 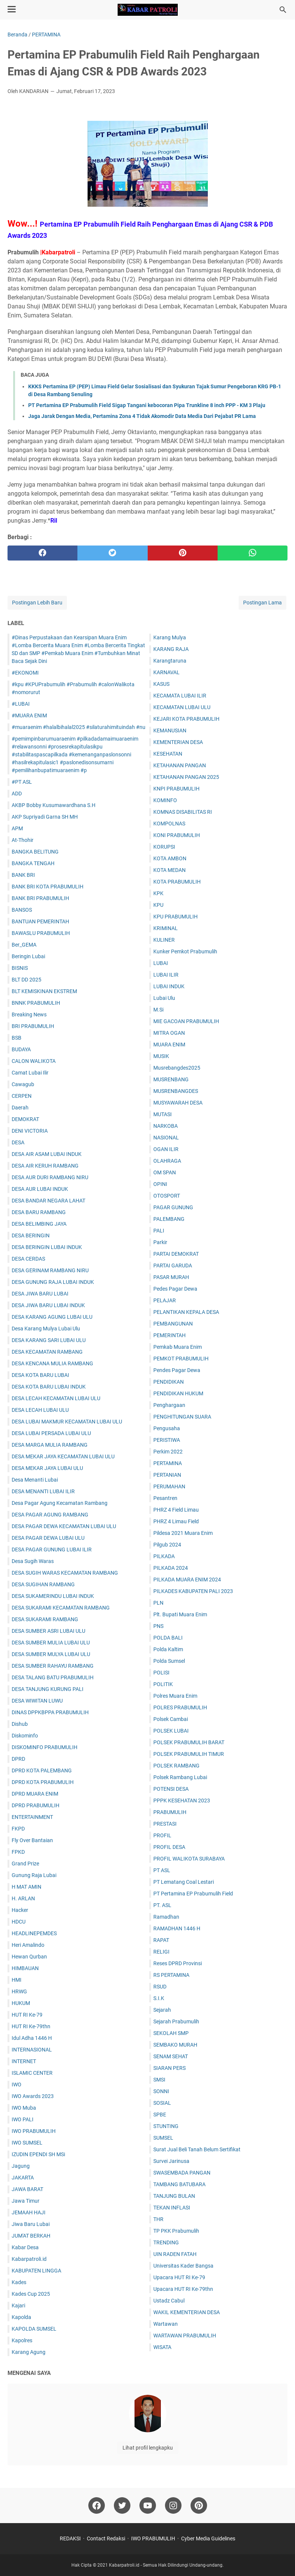 I want to click on #PT ASL, so click(x=22, y=782).